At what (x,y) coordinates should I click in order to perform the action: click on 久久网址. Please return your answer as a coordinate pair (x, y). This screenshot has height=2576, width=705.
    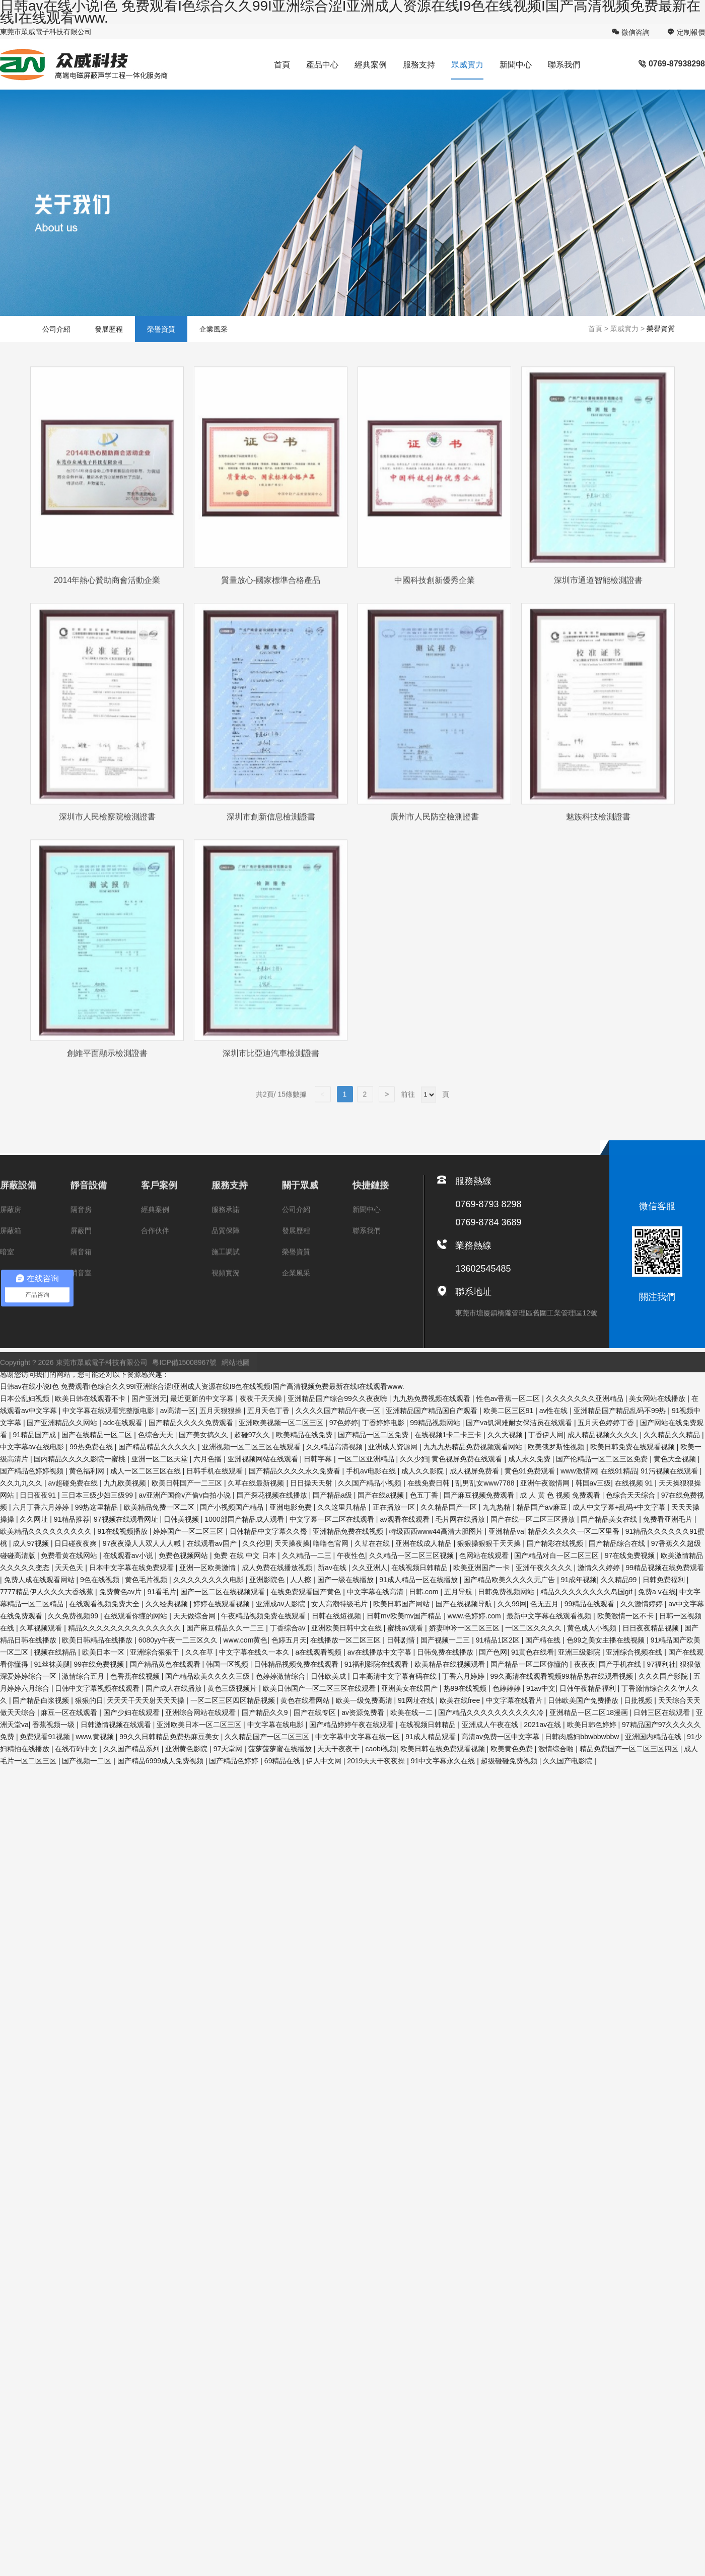
    Looking at the image, I should click on (35, 1519).